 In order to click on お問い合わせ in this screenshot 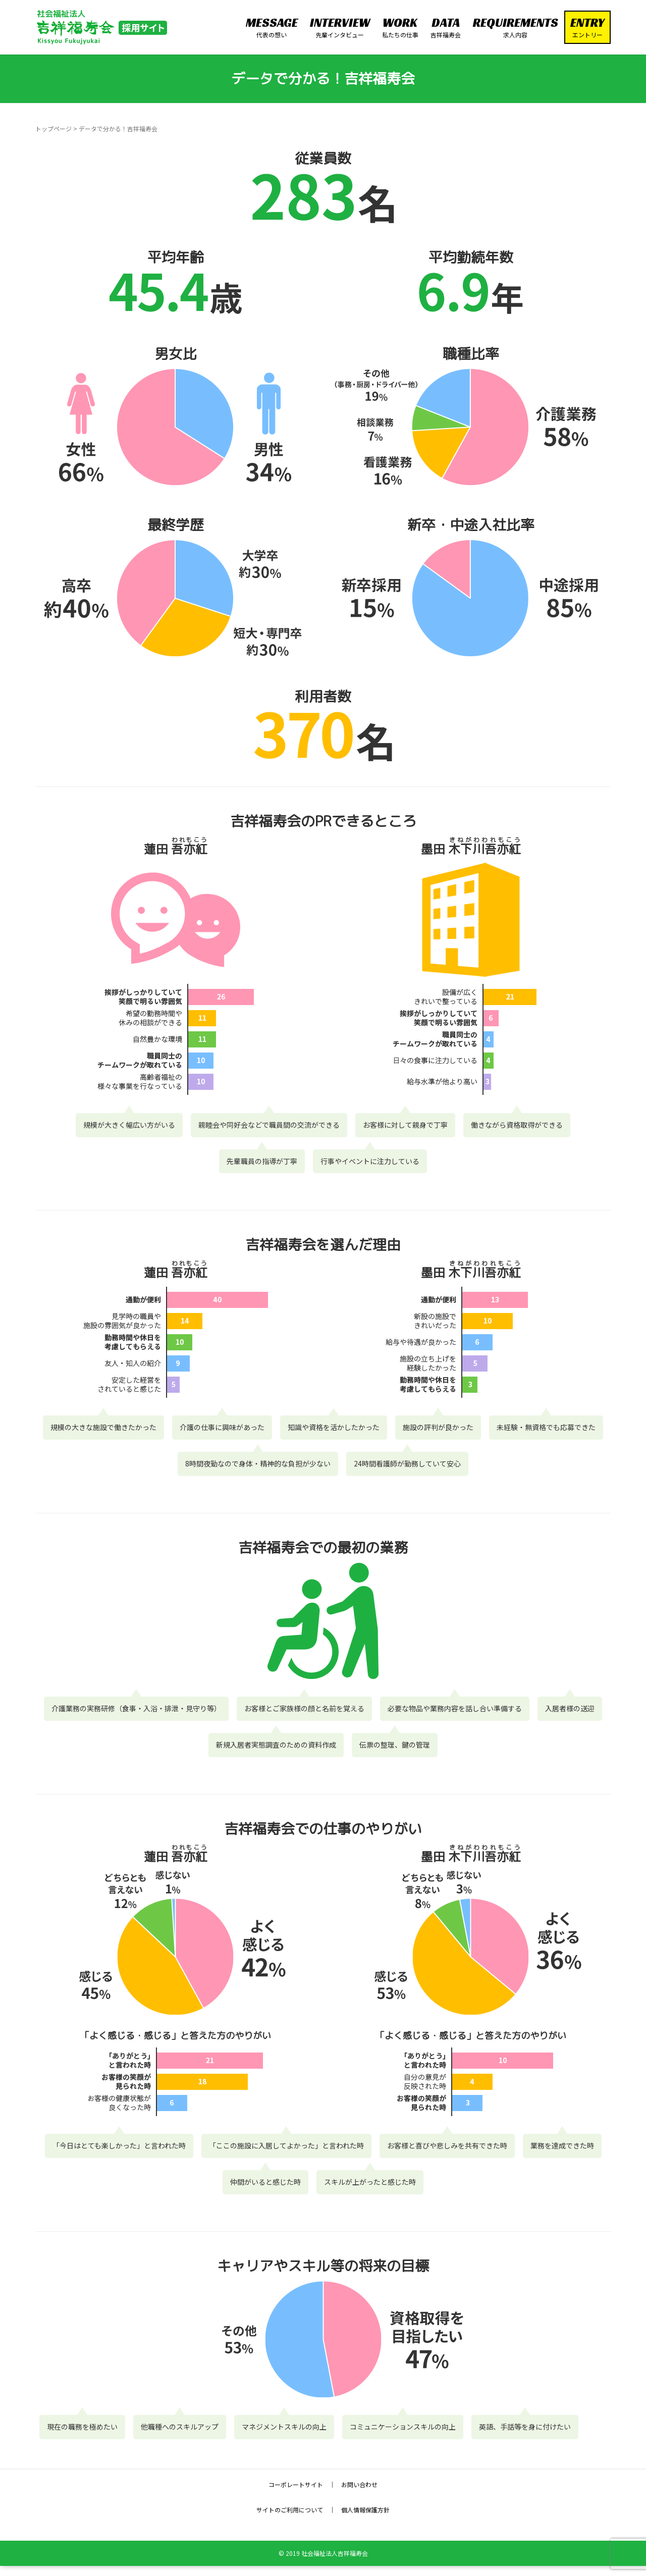, I will do `click(359, 2484)`.